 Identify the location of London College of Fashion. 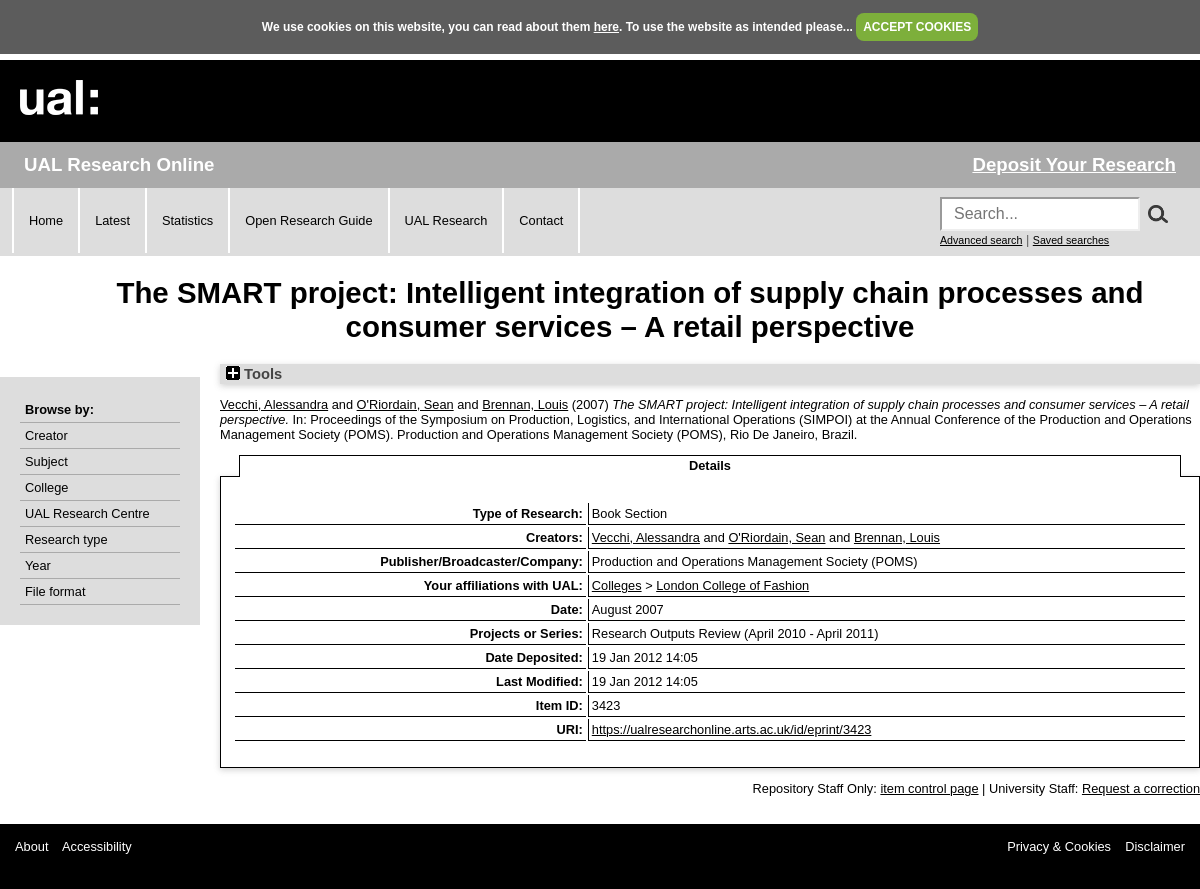
(732, 585).